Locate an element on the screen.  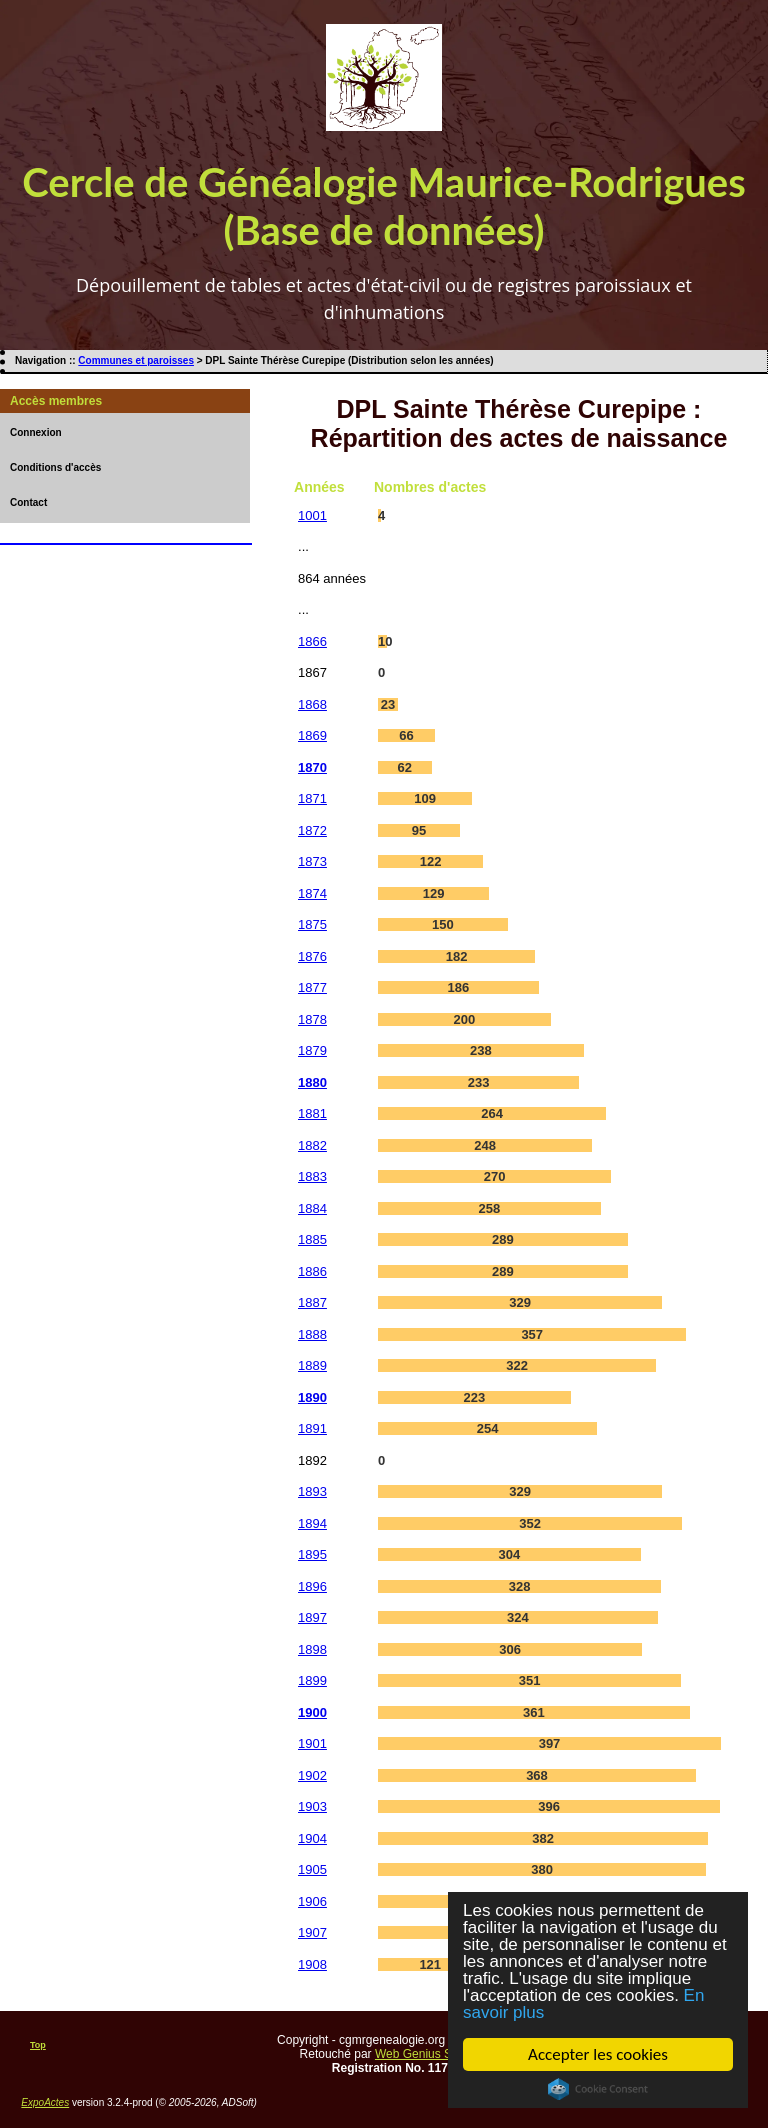
1900 is located at coordinates (312, 1712).